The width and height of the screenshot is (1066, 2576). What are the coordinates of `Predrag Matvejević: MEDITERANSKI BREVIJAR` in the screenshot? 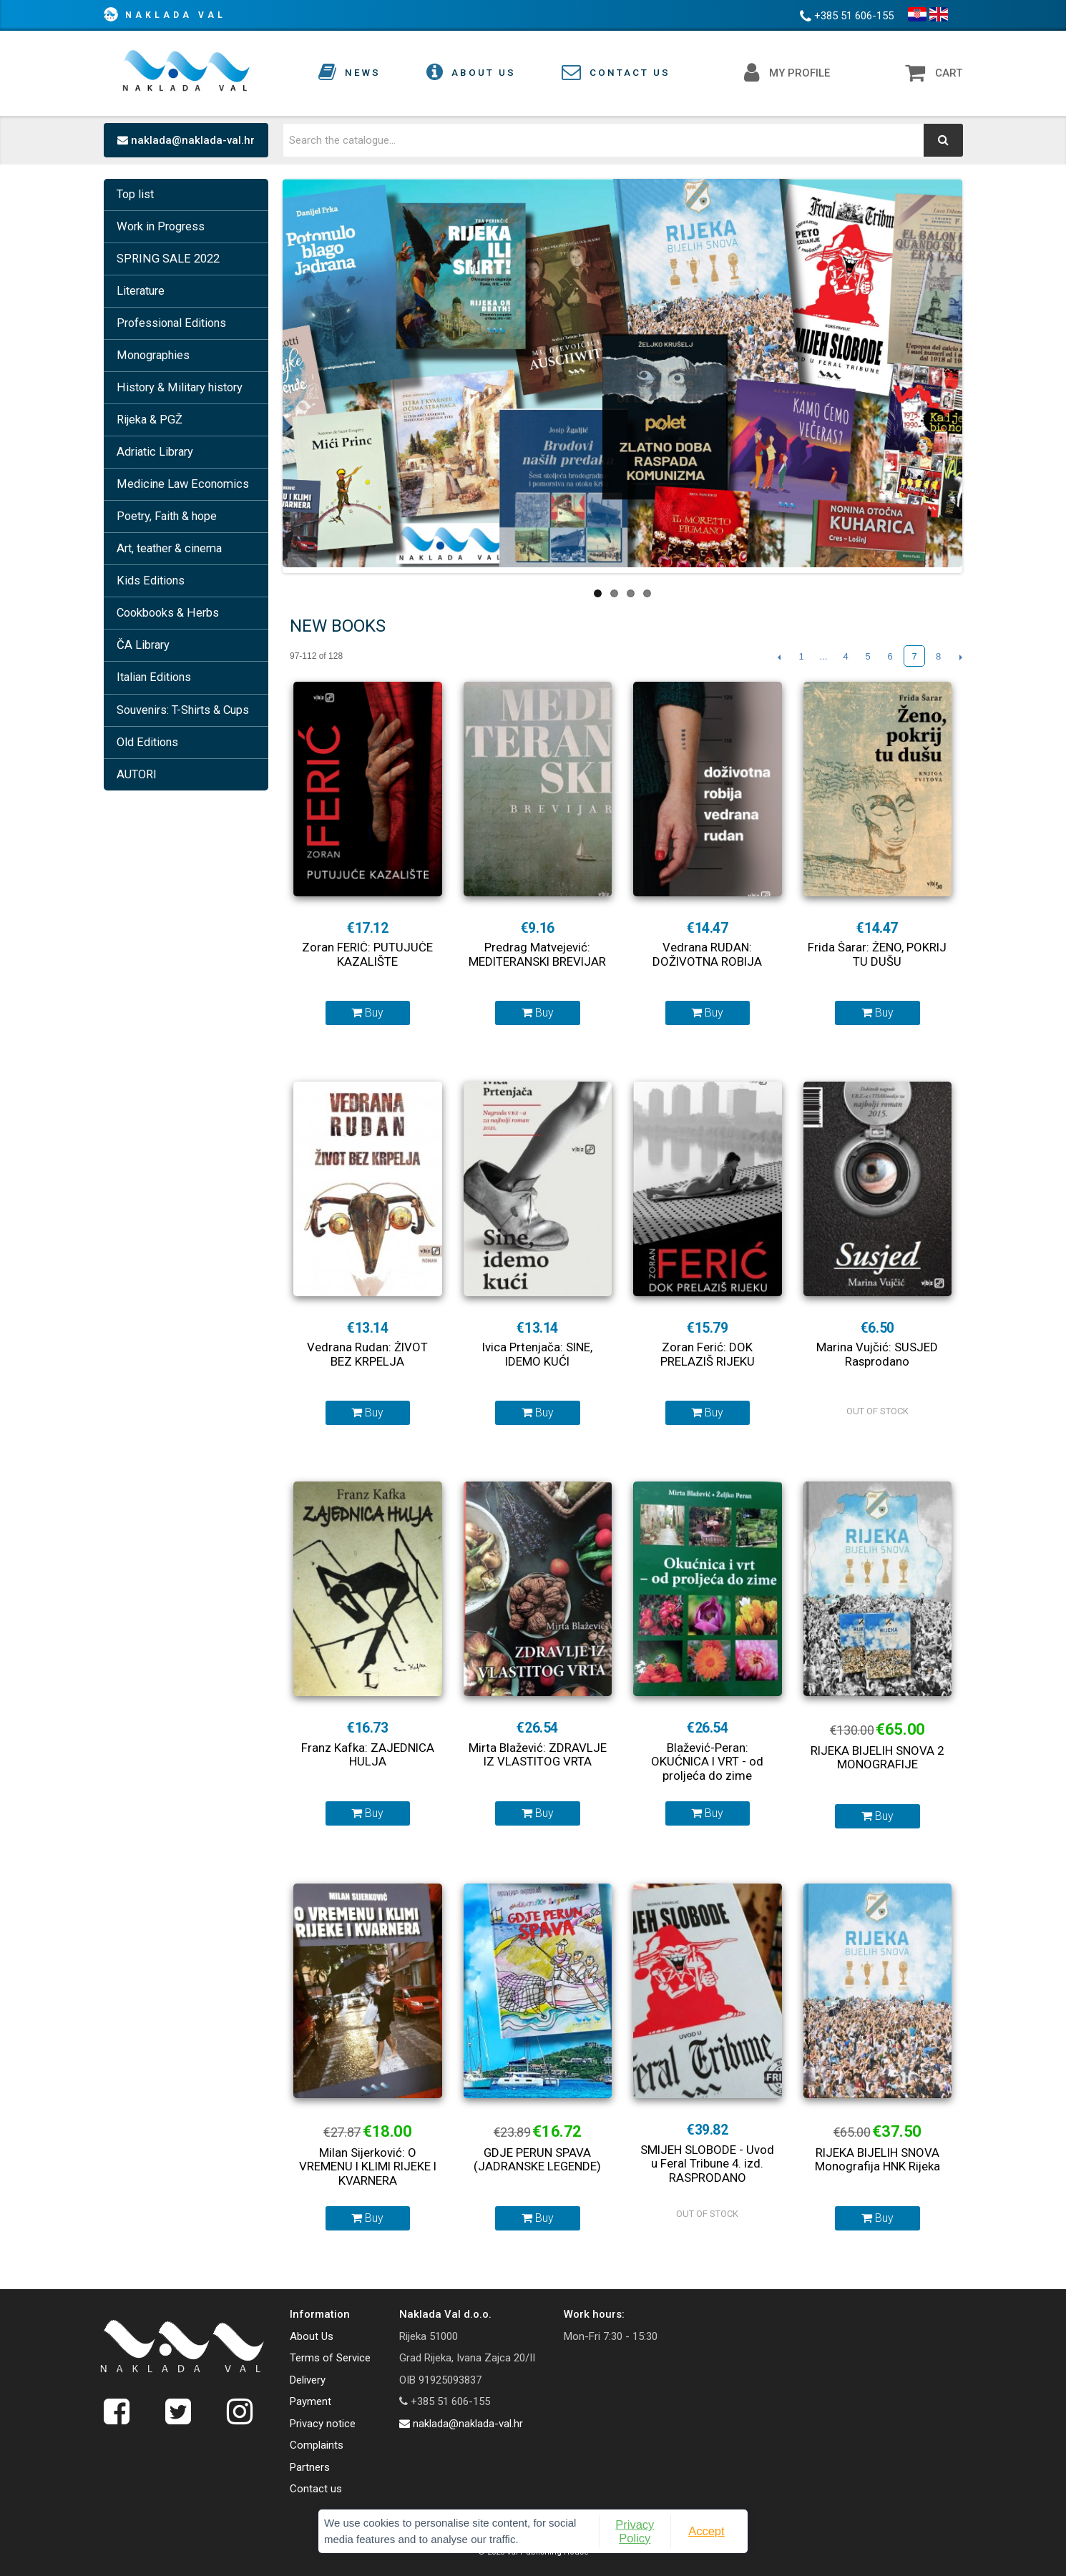 It's located at (537, 954).